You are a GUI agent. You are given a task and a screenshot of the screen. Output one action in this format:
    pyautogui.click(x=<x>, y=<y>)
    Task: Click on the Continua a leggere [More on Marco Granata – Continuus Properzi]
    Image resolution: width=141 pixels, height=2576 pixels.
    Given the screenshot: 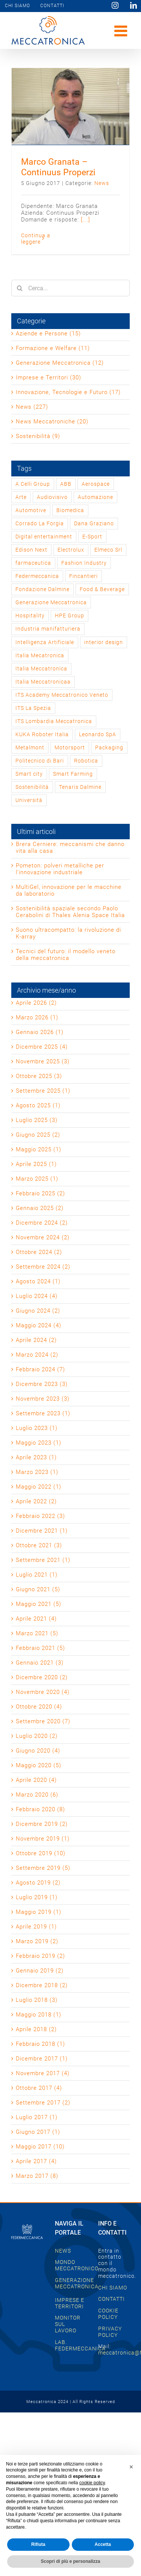 What is the action you would take?
    pyautogui.click(x=35, y=238)
    